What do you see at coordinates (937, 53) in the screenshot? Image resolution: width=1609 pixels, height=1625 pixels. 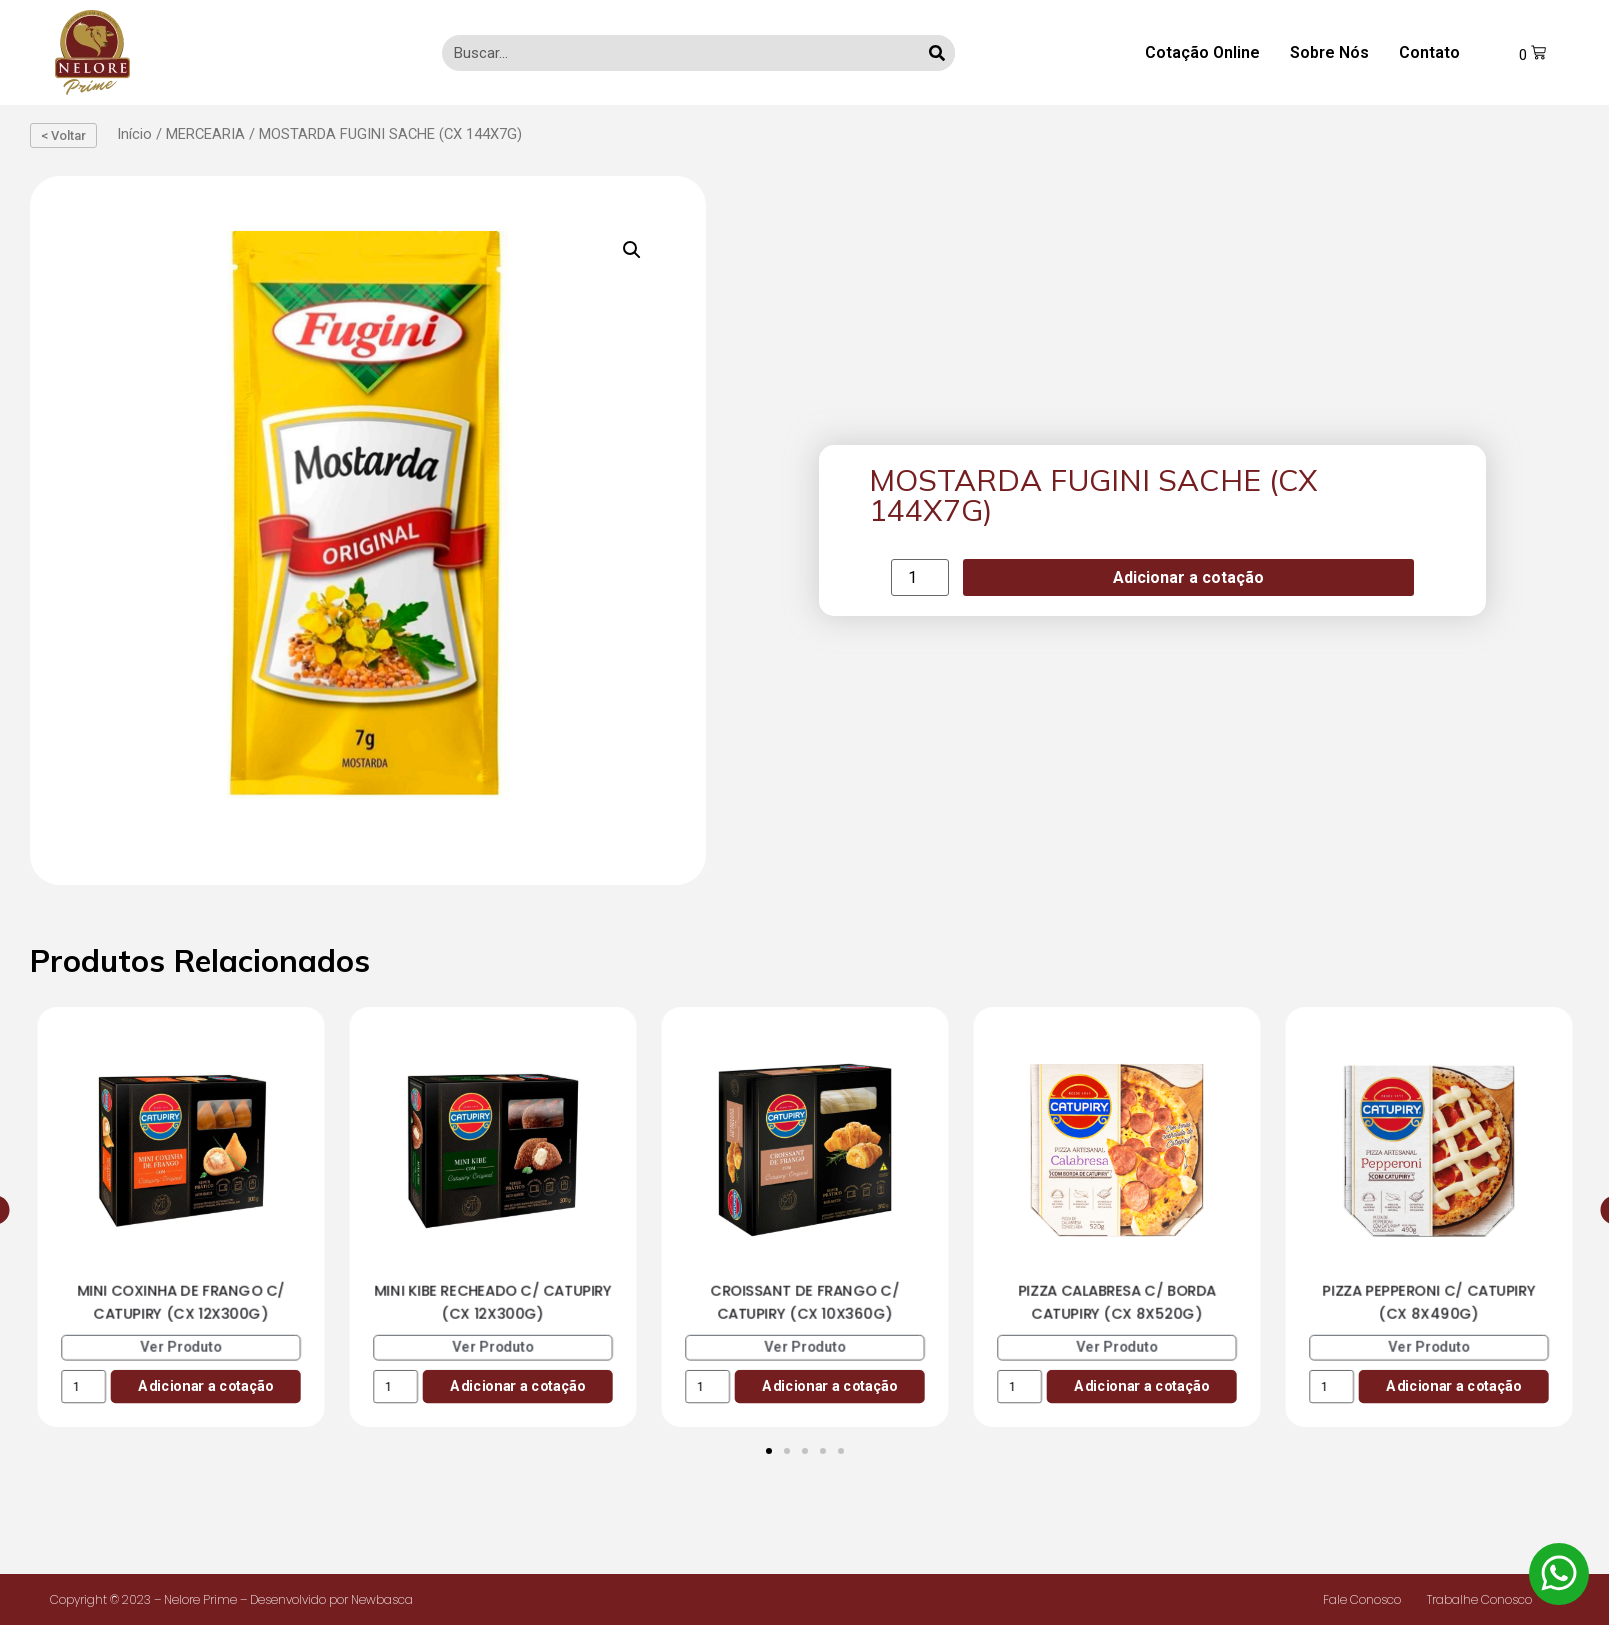 I see `[Search]` at bounding box center [937, 53].